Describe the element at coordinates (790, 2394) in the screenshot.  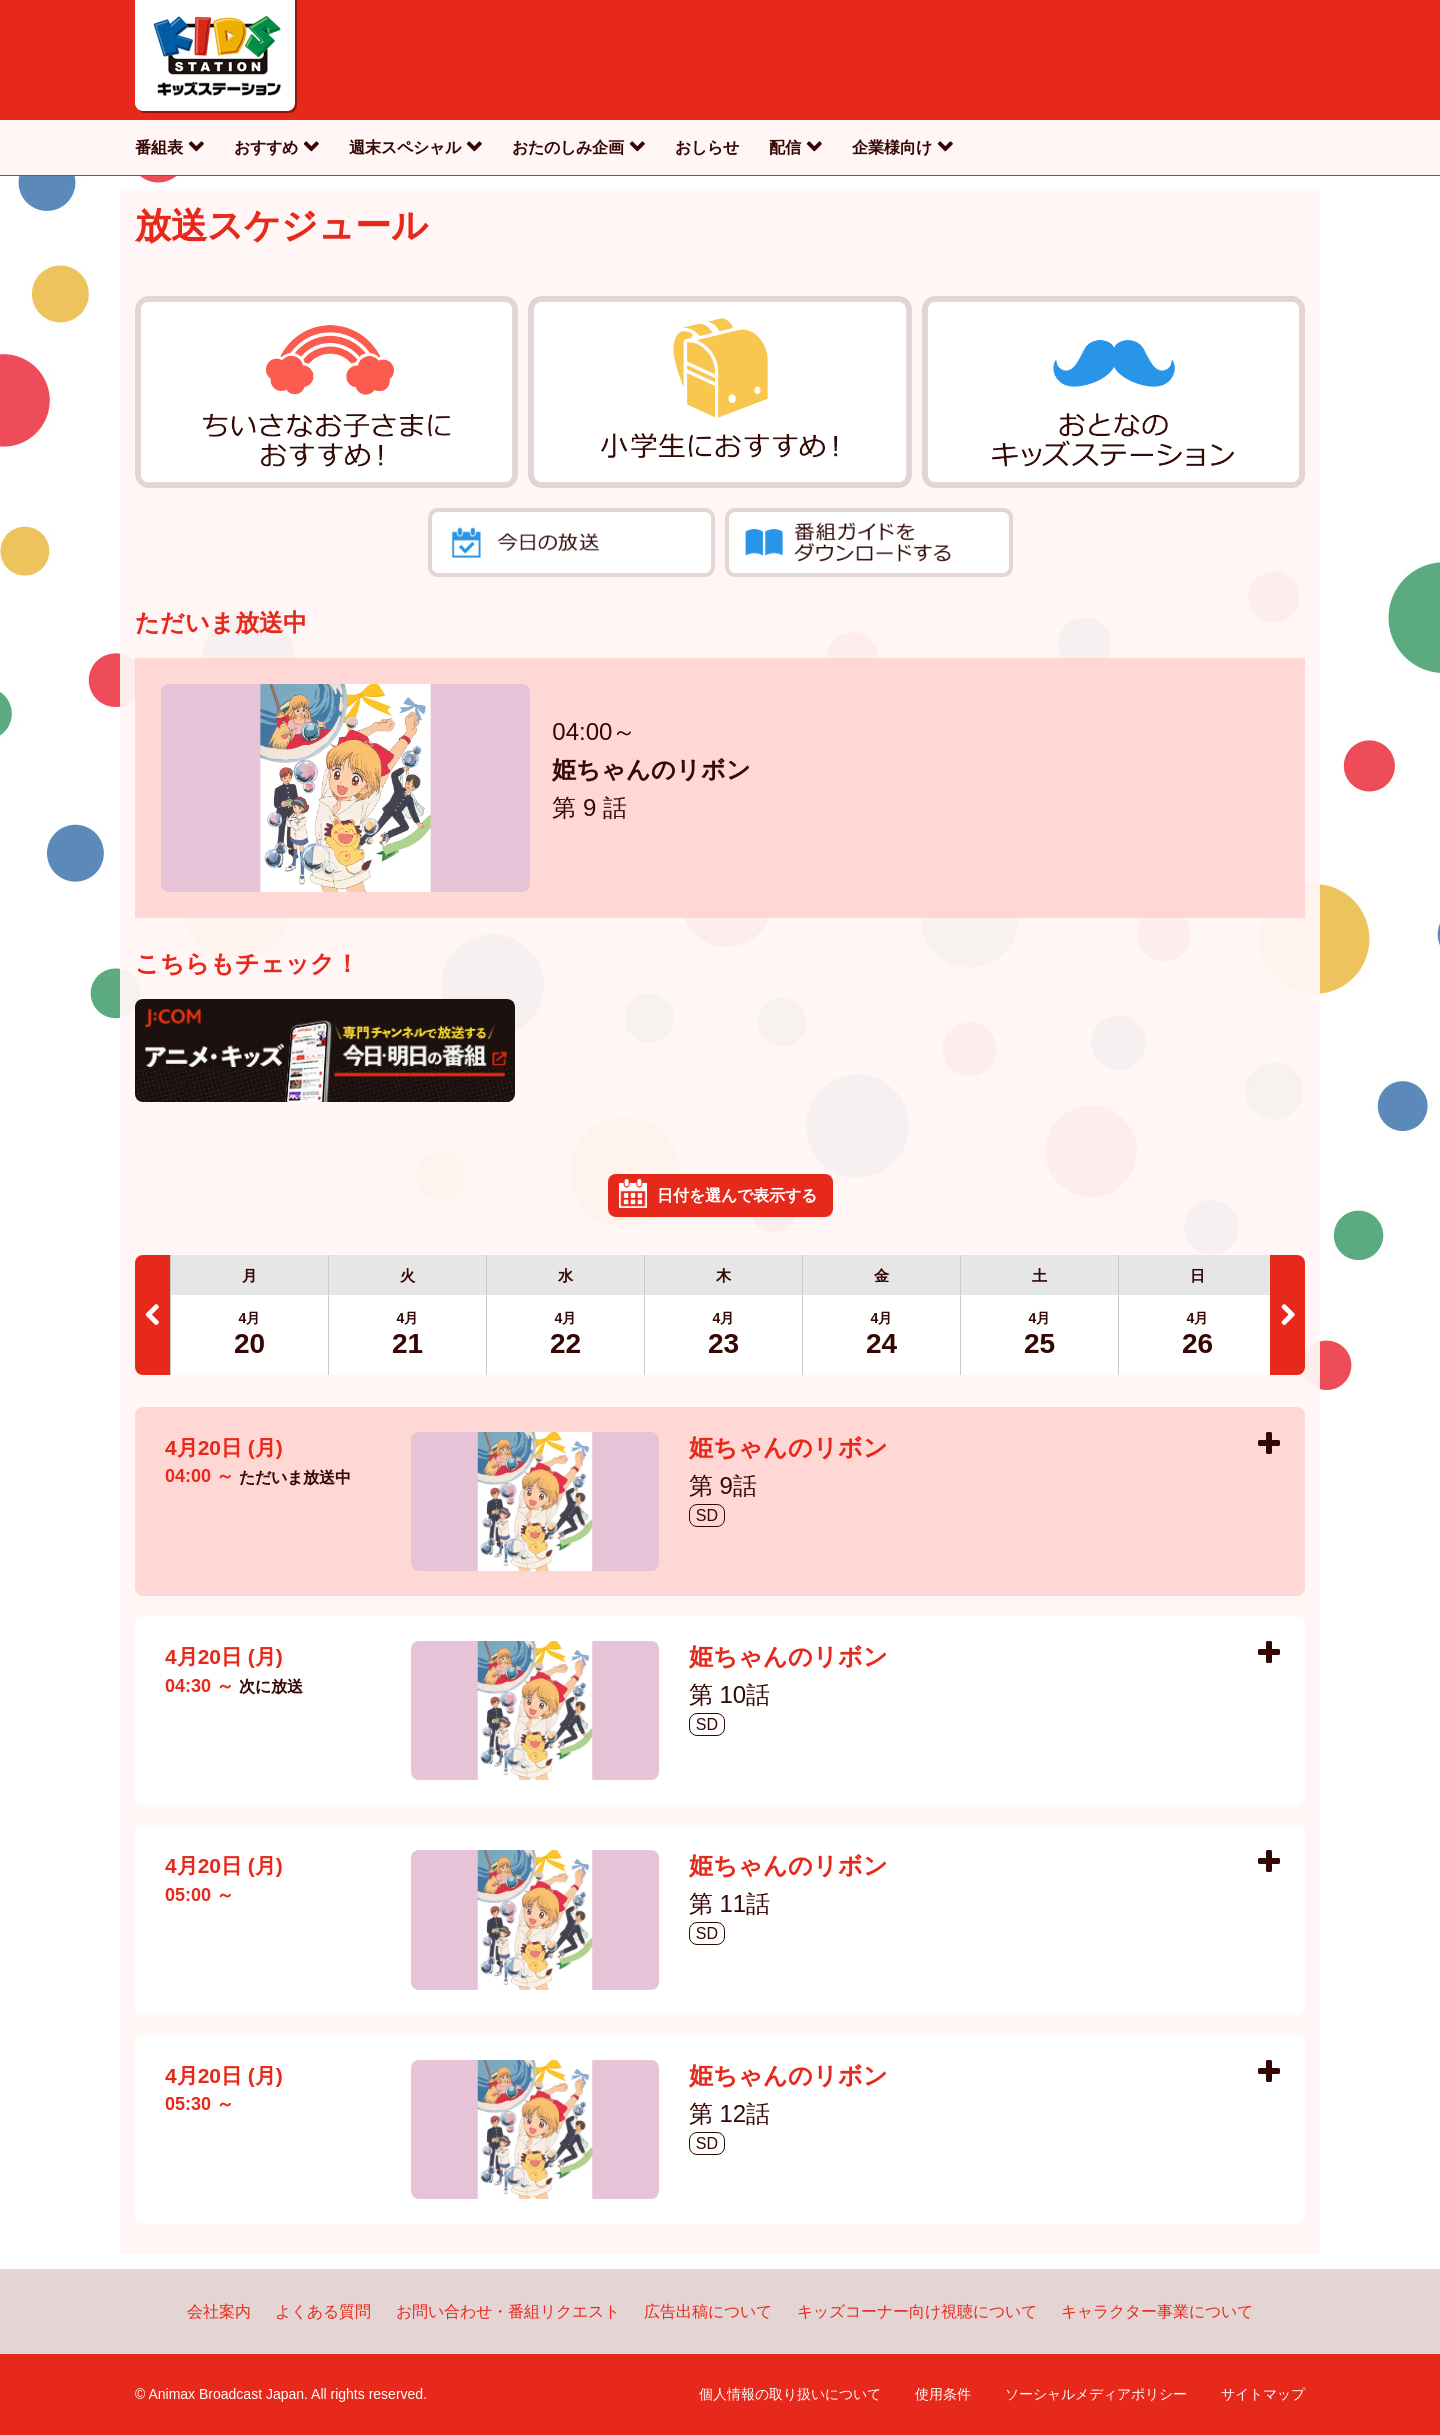
I see `個人情報の取り扱いについて` at that location.